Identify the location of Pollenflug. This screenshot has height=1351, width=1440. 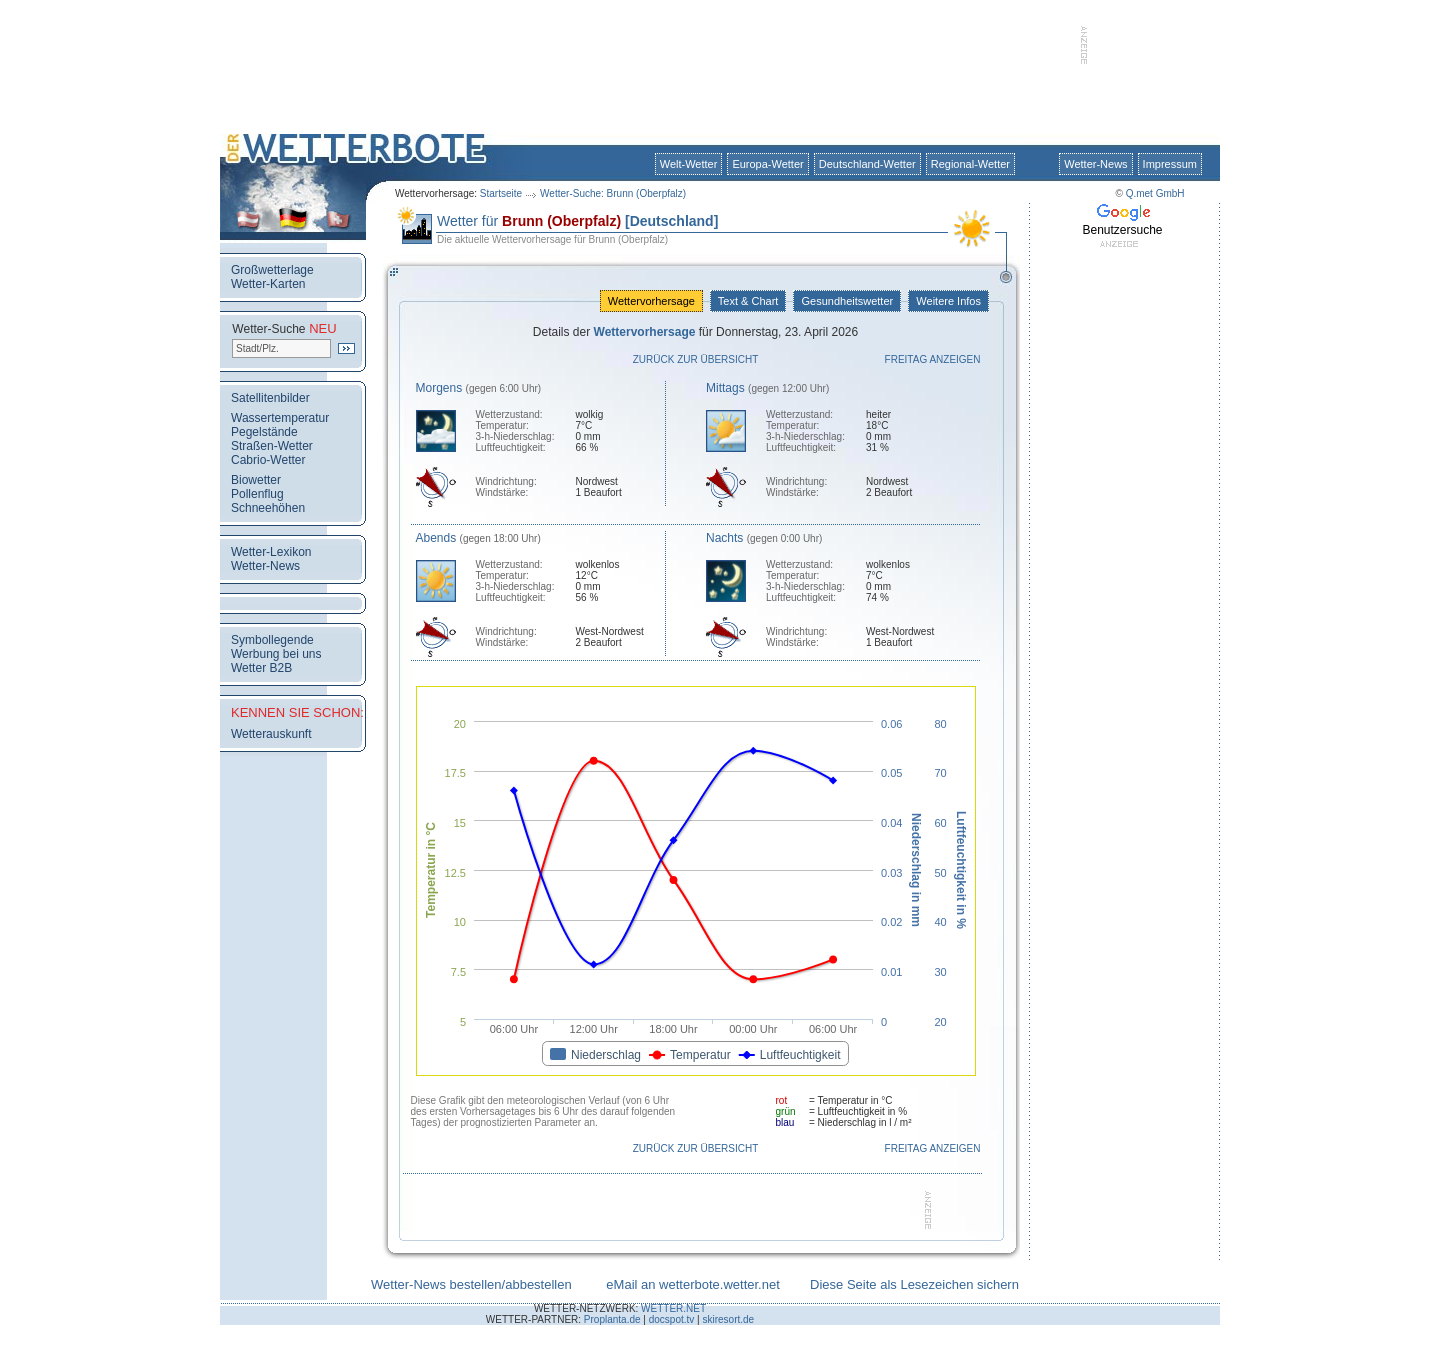
(257, 494).